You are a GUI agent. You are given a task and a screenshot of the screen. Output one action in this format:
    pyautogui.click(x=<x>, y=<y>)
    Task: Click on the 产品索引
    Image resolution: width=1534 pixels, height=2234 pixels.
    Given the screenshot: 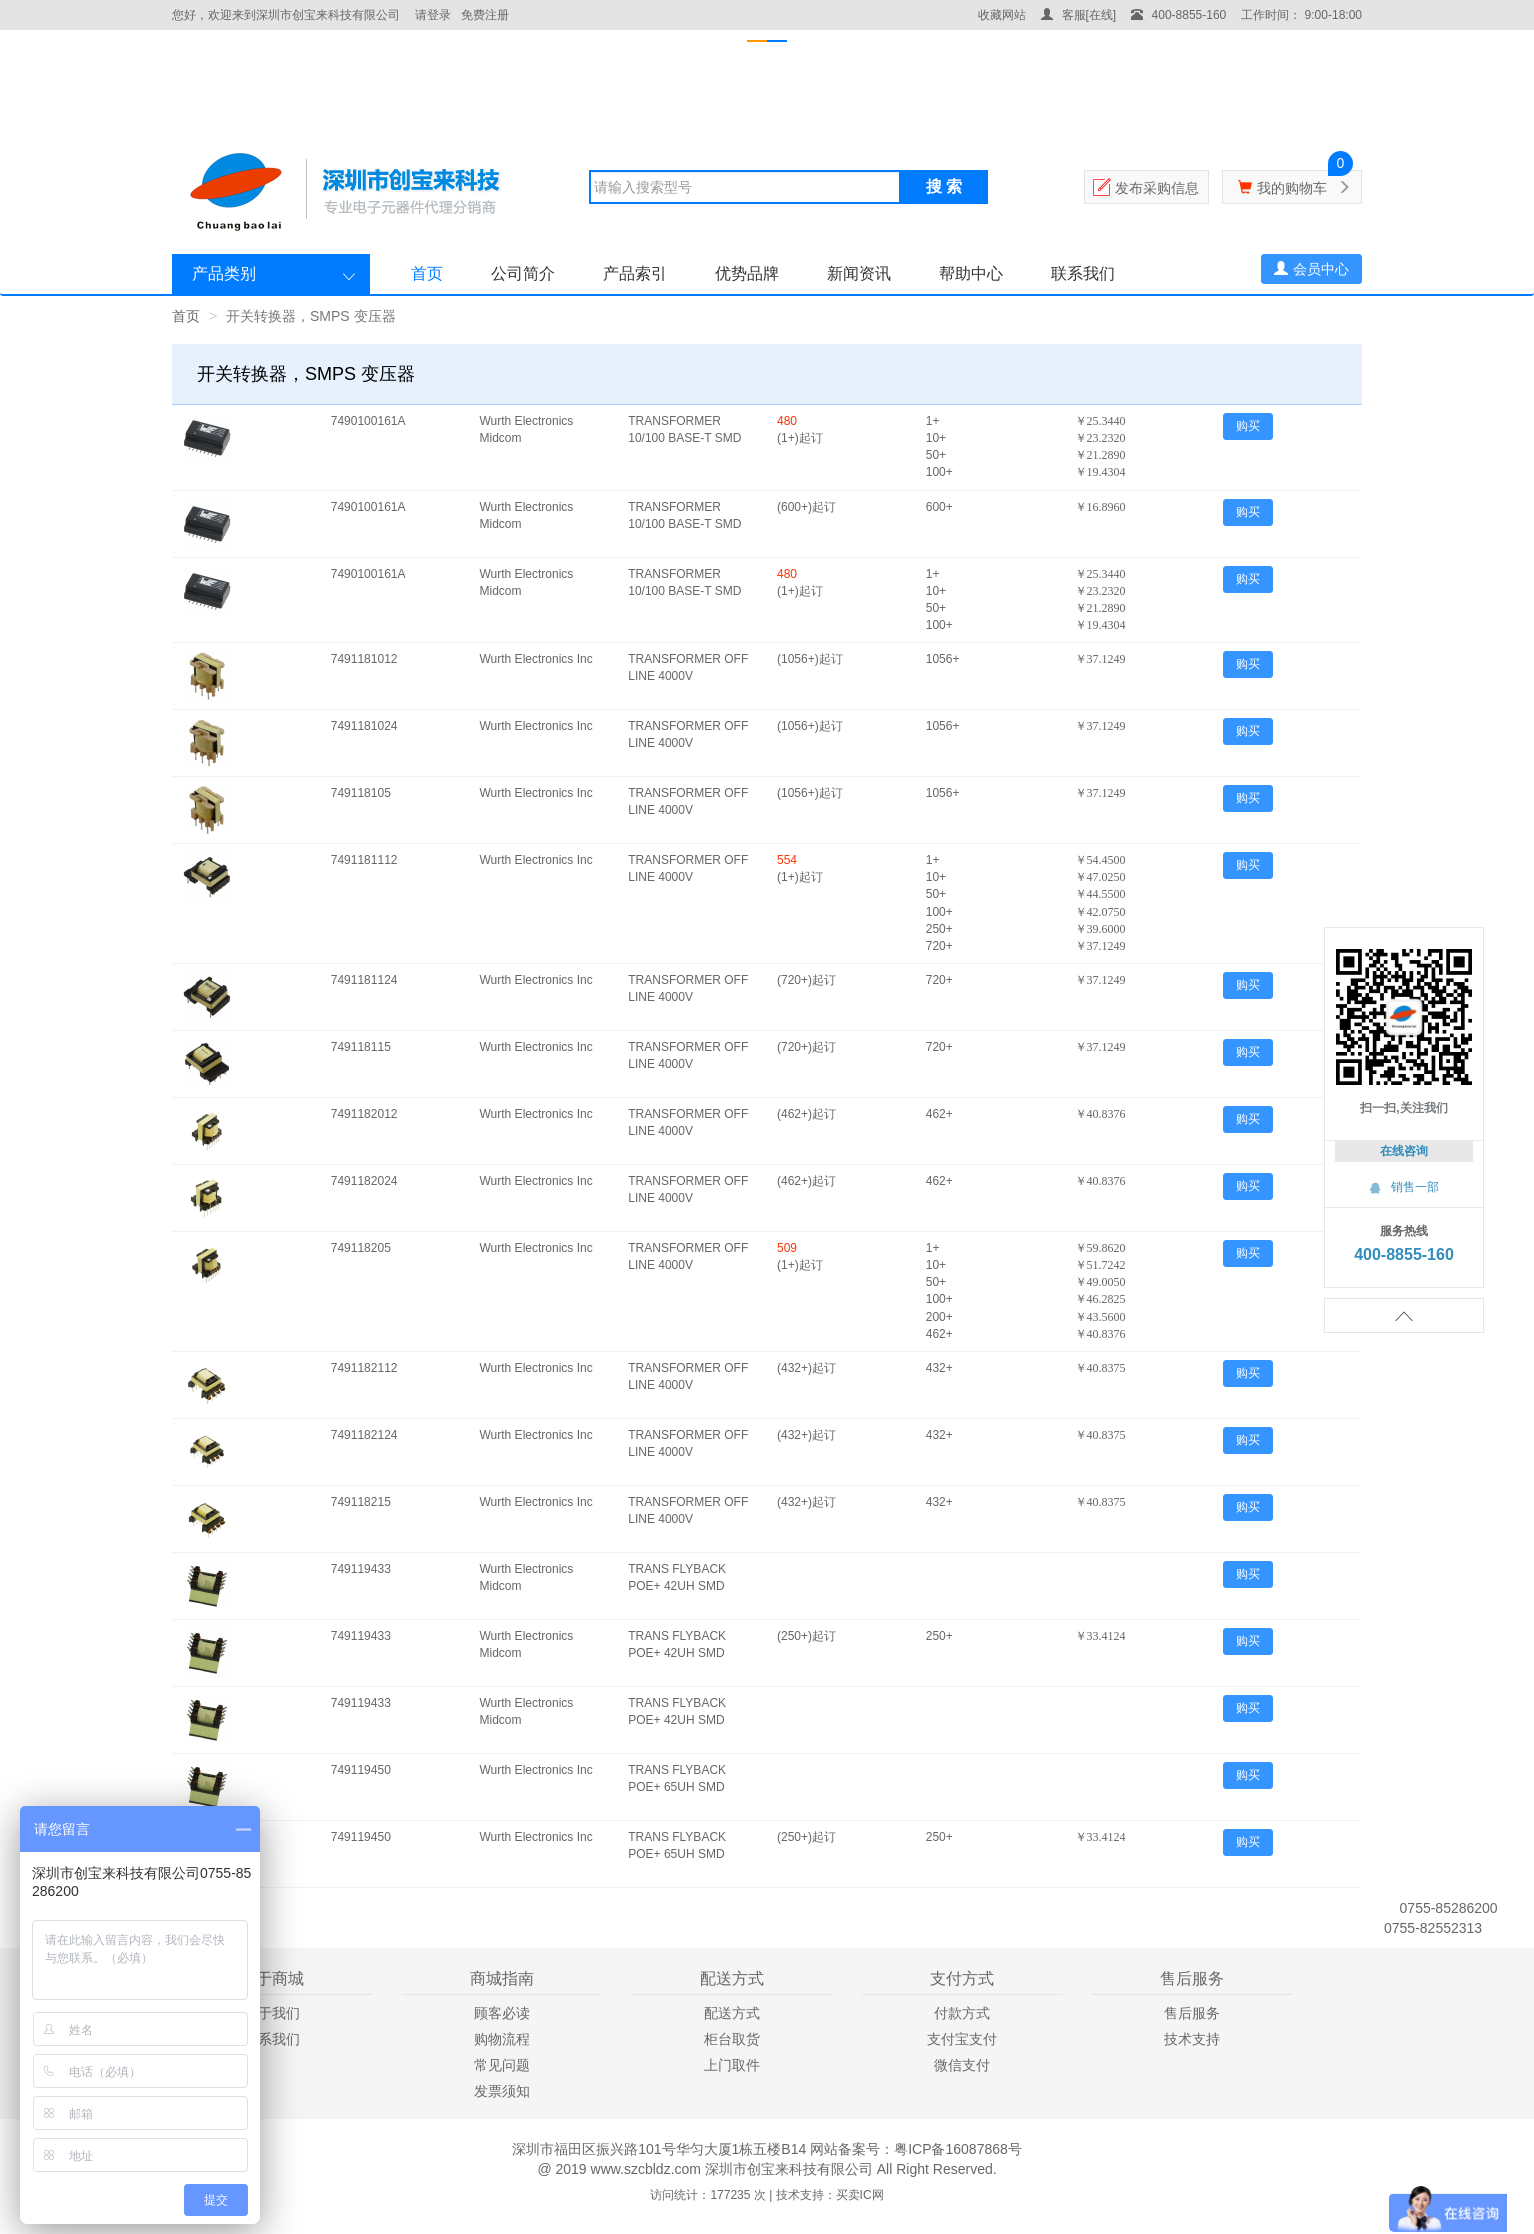 What is the action you would take?
    pyautogui.click(x=635, y=273)
    